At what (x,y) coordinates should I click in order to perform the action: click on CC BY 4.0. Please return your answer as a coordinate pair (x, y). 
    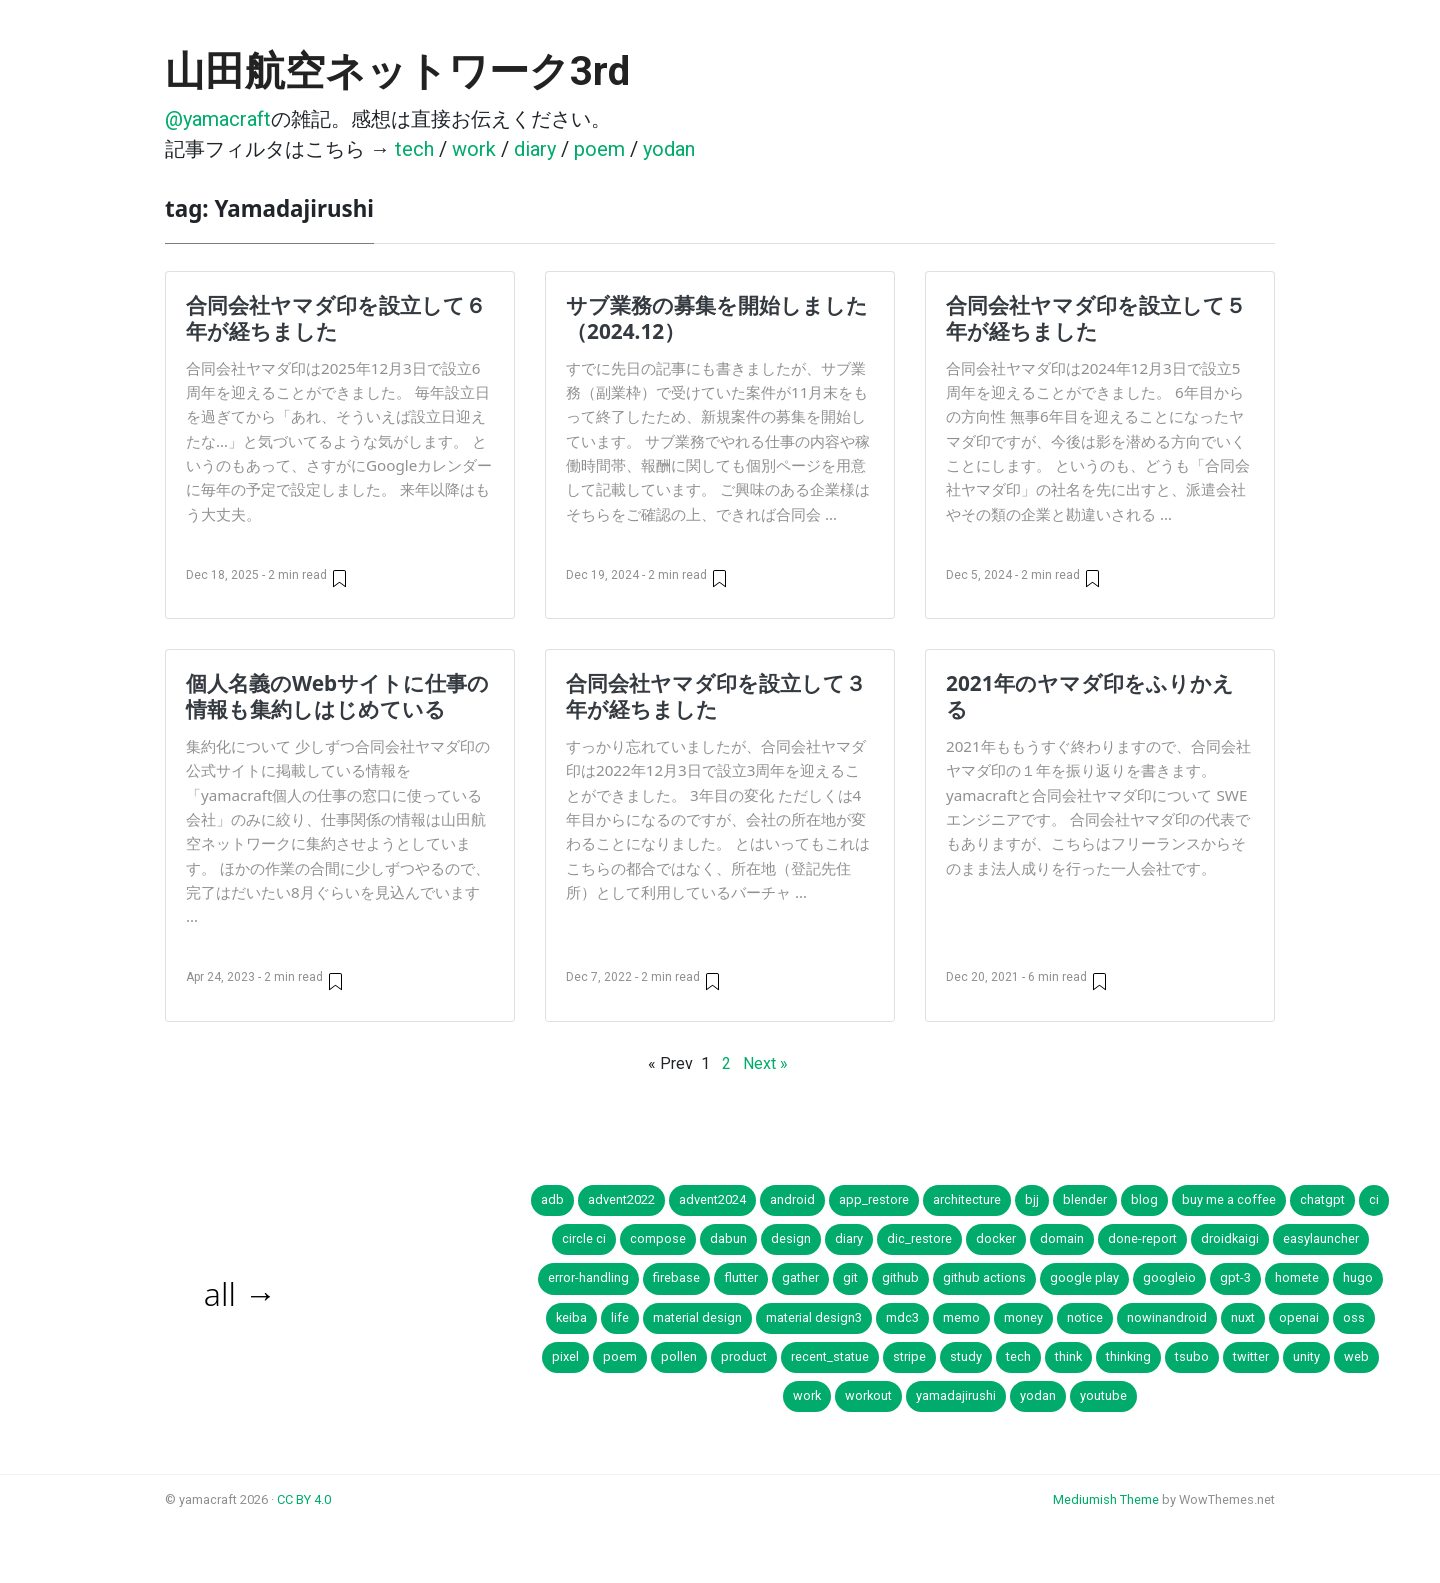
    Looking at the image, I should click on (304, 1499).